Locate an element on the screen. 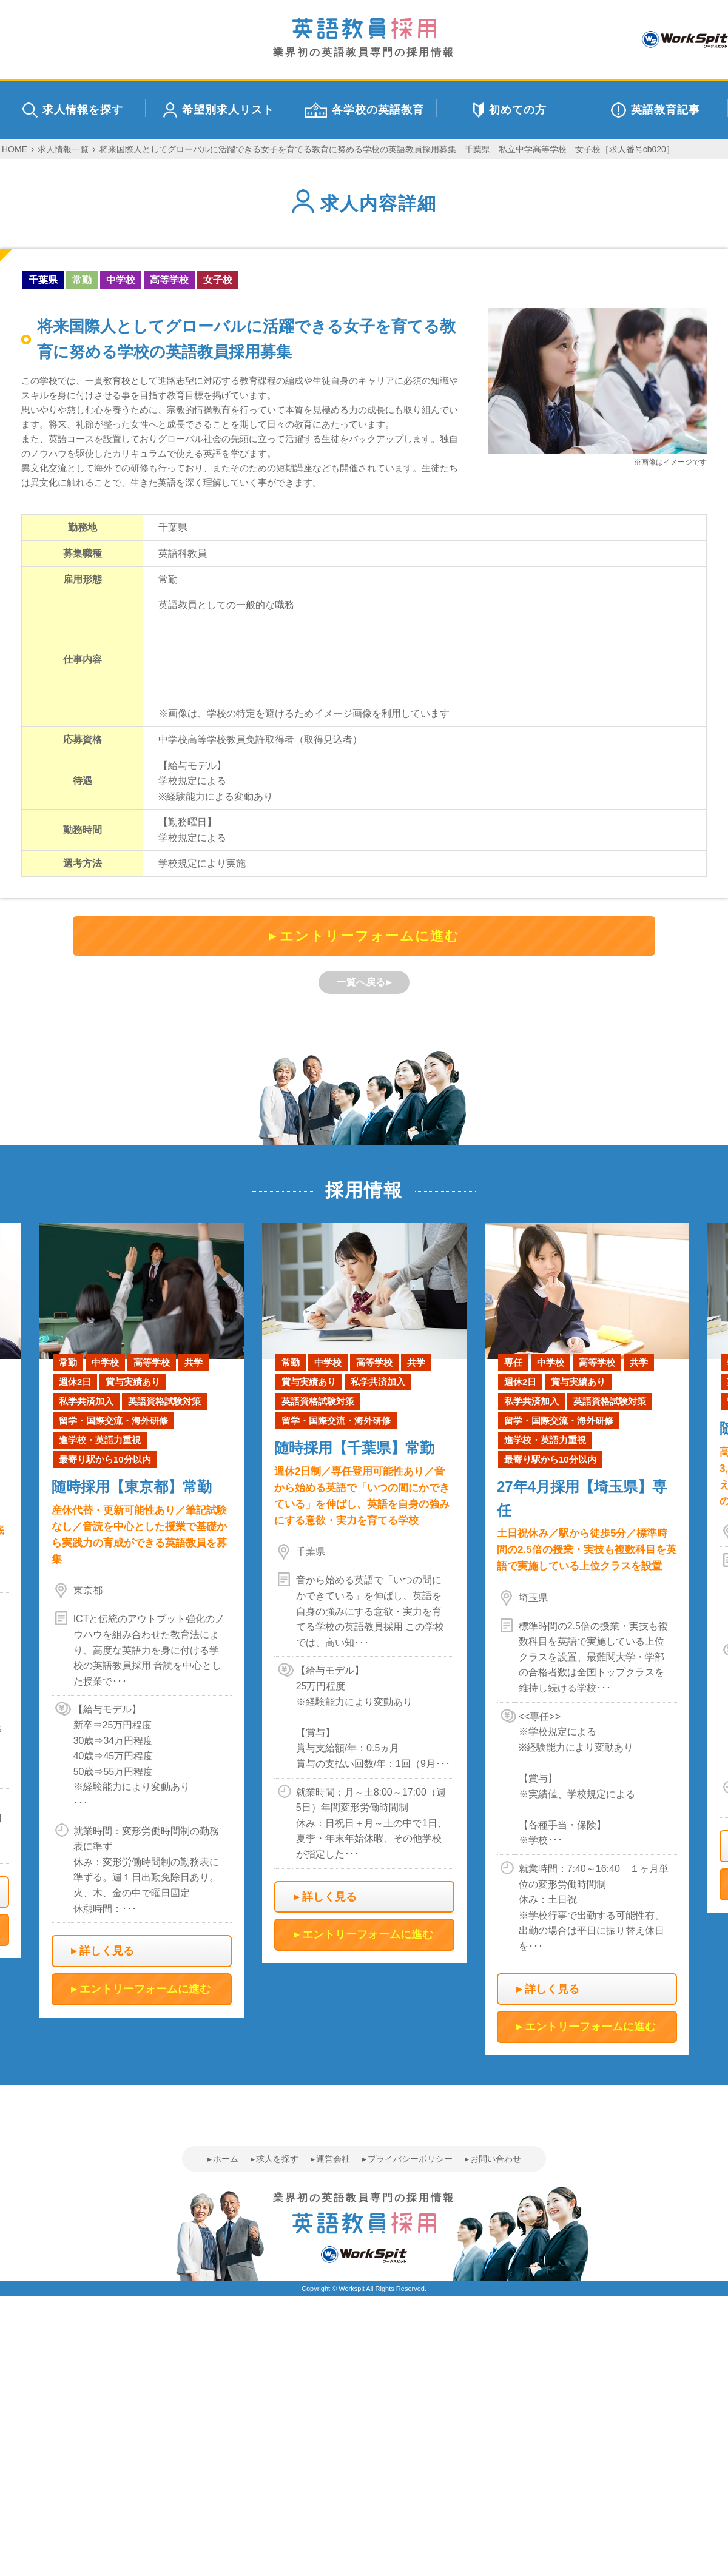  高等学校 is located at coordinates (169, 280).